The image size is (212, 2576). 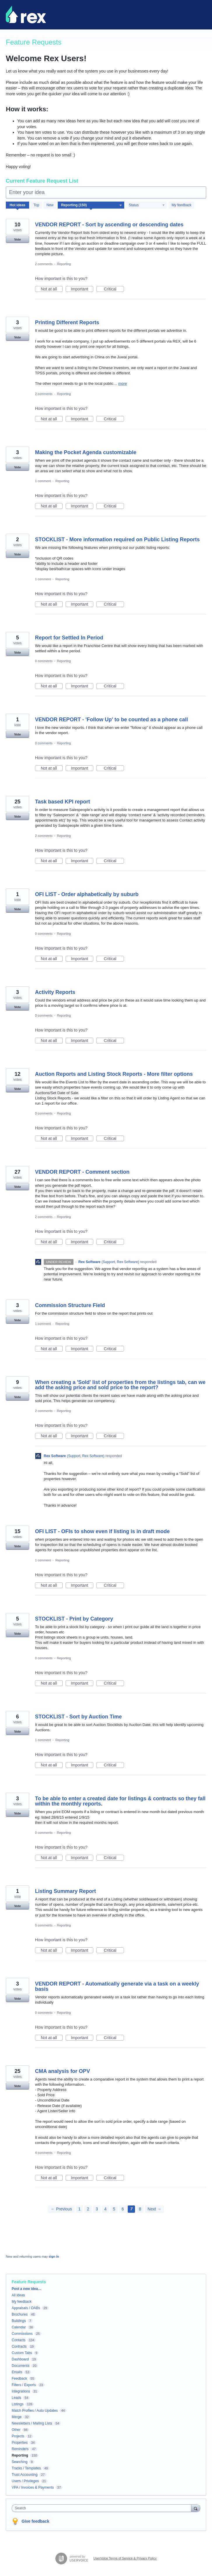 What do you see at coordinates (88, 2209) in the screenshot?
I see `2 [Page 2]` at bounding box center [88, 2209].